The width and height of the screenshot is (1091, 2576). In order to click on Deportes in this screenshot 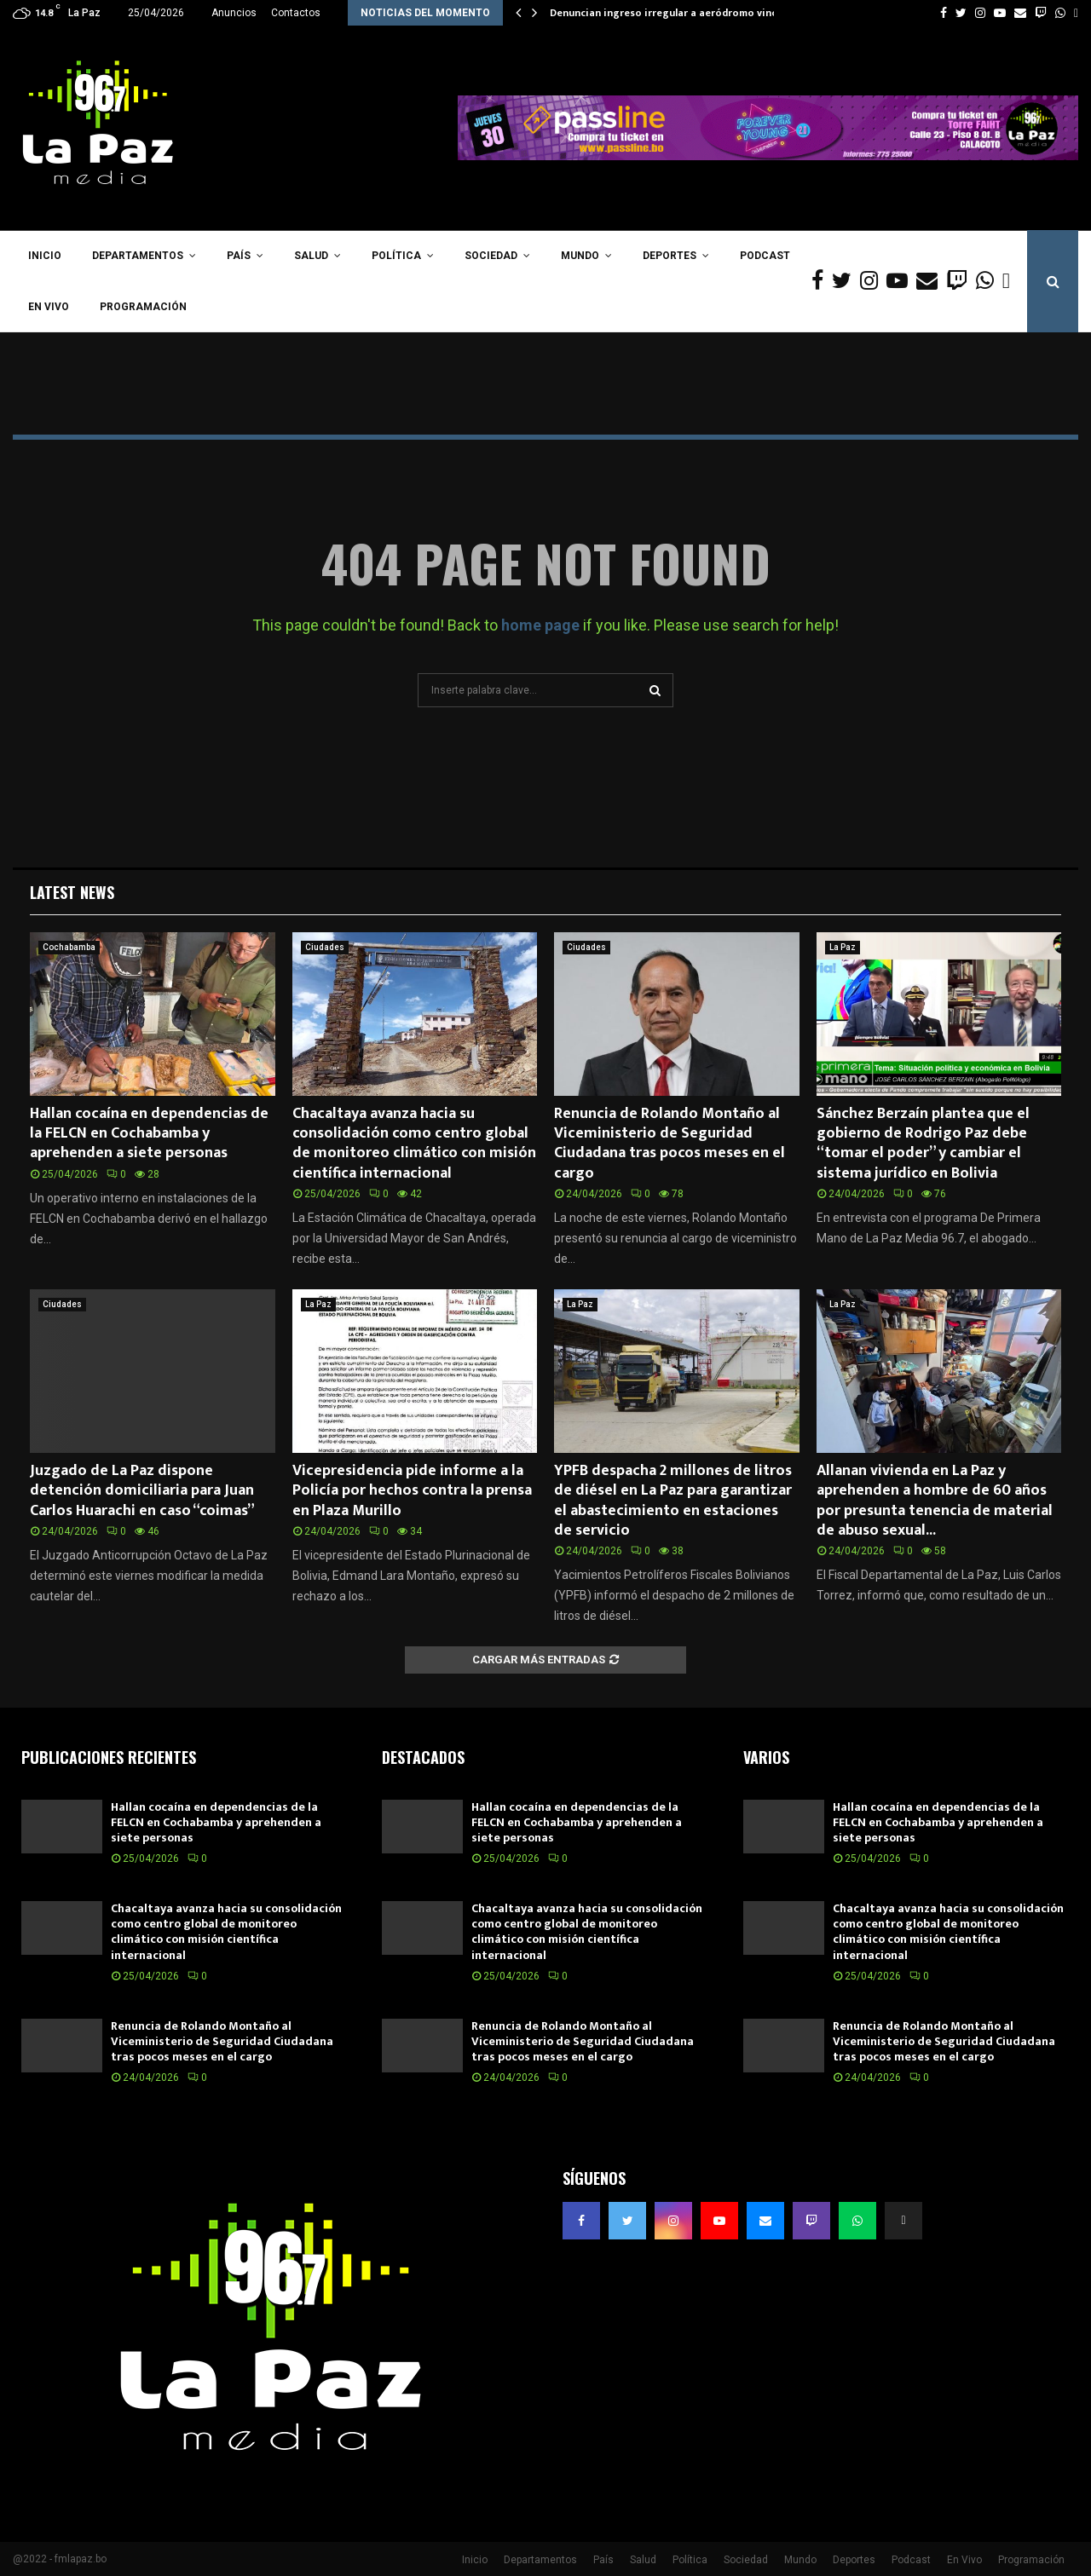, I will do `click(669, 256)`.